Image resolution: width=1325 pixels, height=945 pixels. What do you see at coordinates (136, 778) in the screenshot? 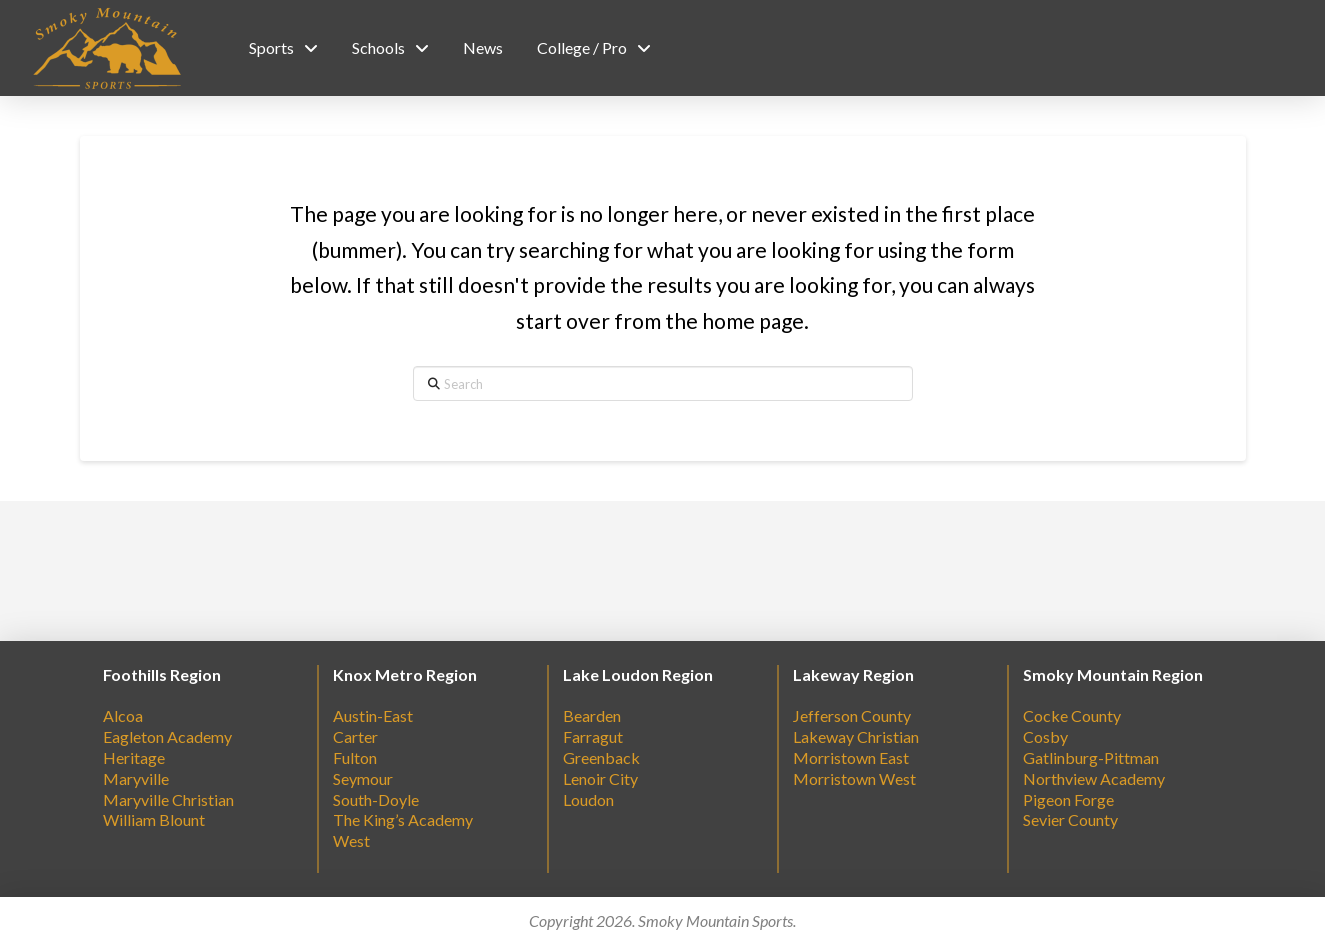
I see `Maryville` at bounding box center [136, 778].